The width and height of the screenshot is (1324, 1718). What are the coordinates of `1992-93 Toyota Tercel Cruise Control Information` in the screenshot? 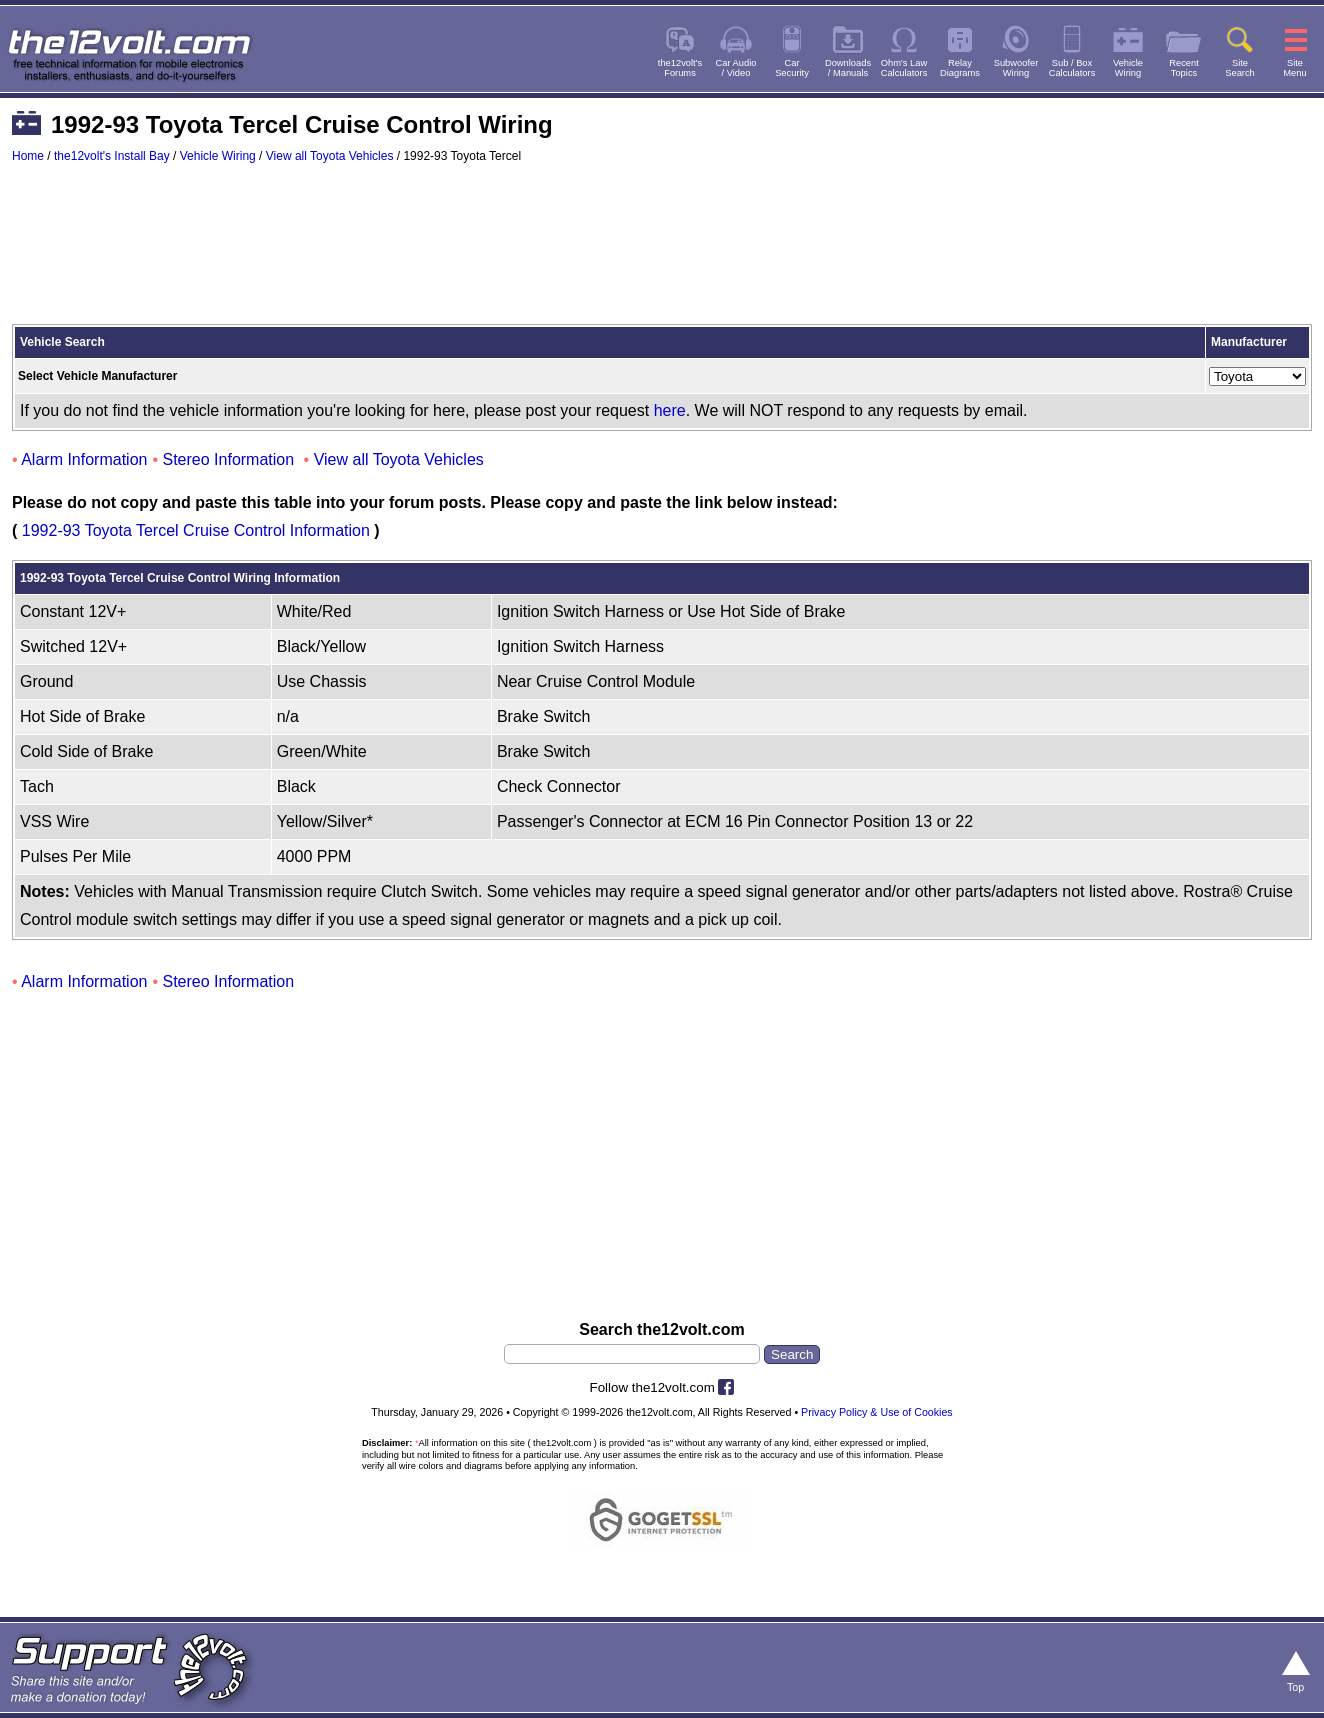 It's located at (196, 530).